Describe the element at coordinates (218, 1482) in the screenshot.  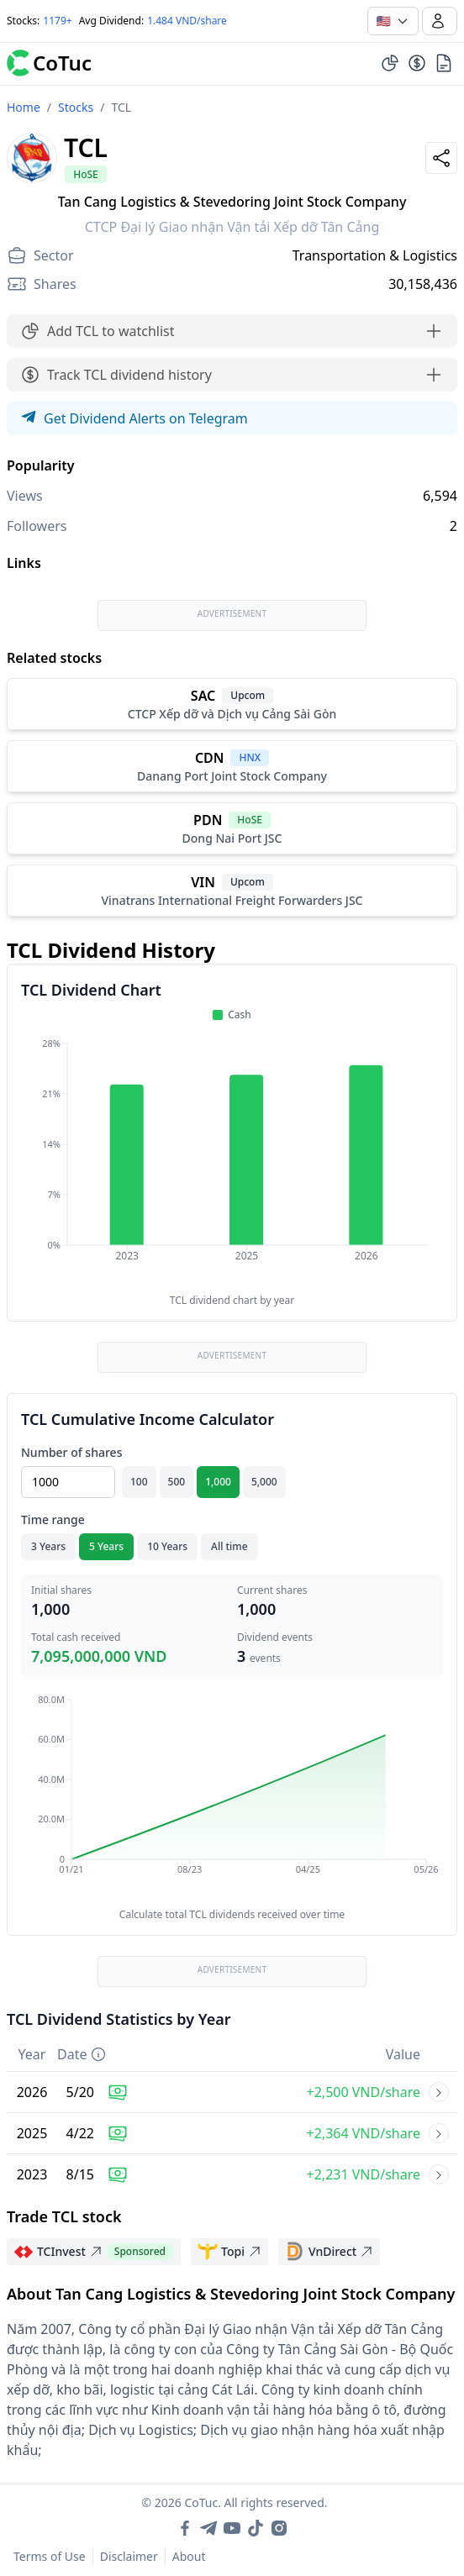
I see `1,000` at that location.